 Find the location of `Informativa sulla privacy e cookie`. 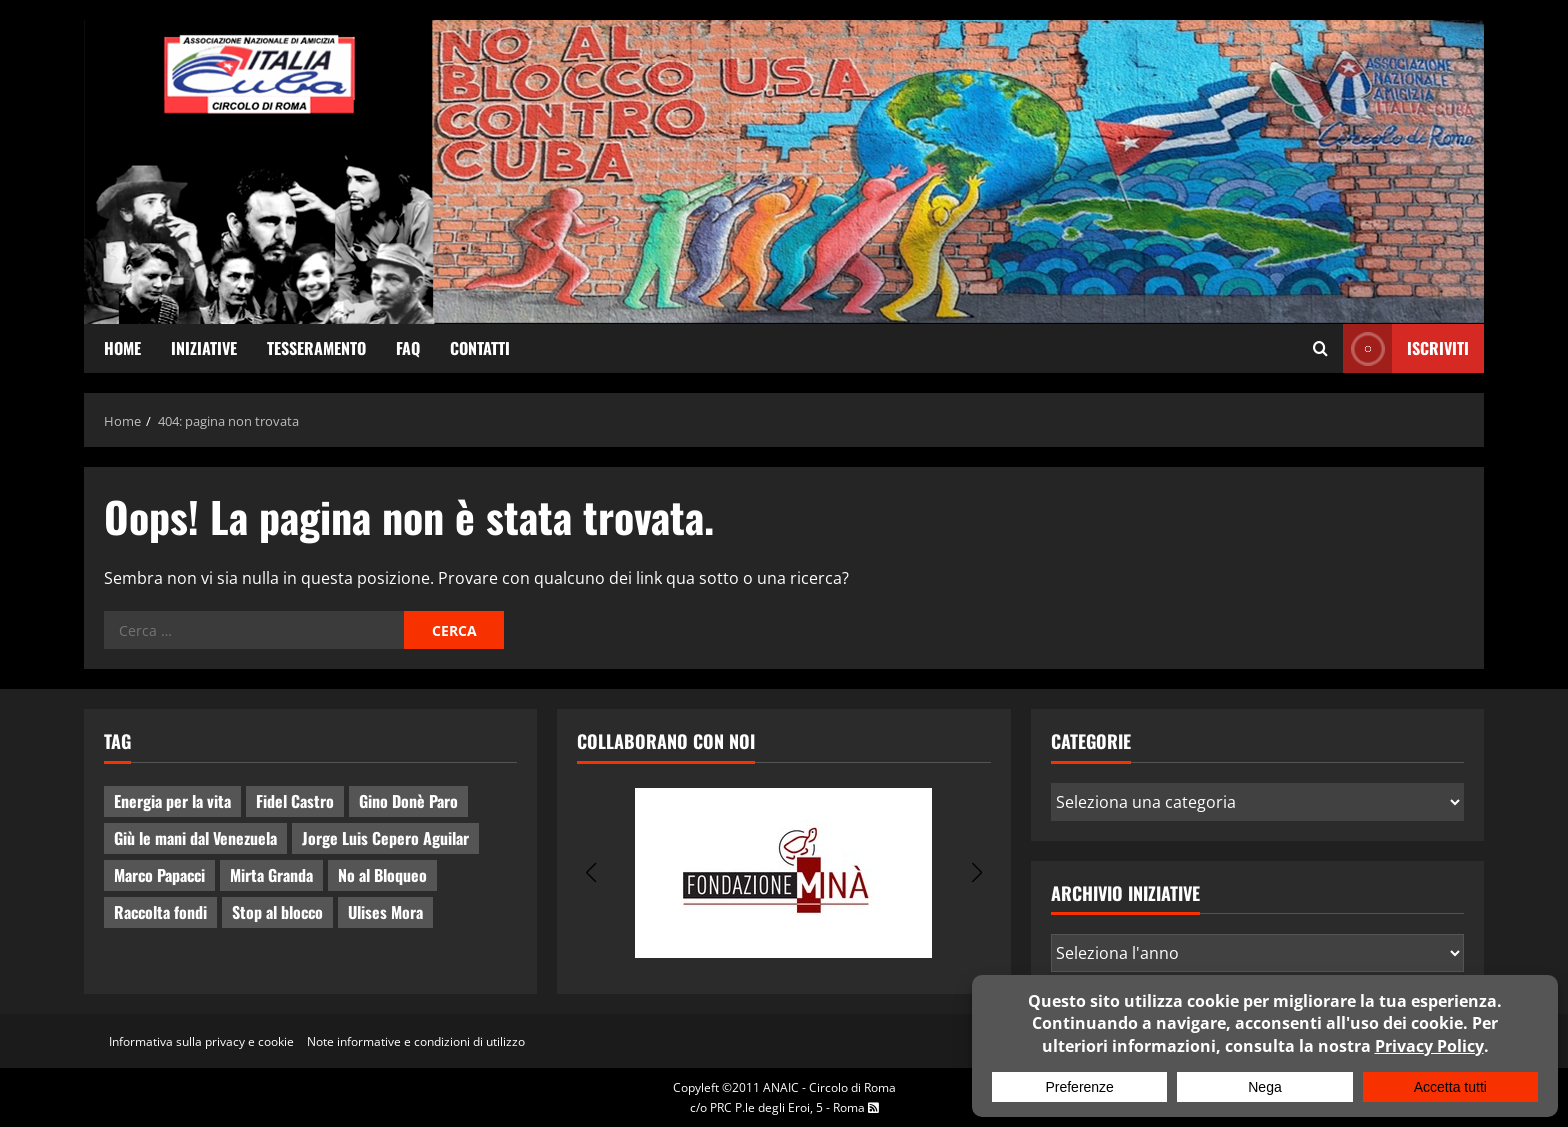

Informativa sulla privacy e cookie is located at coordinates (201, 1041).